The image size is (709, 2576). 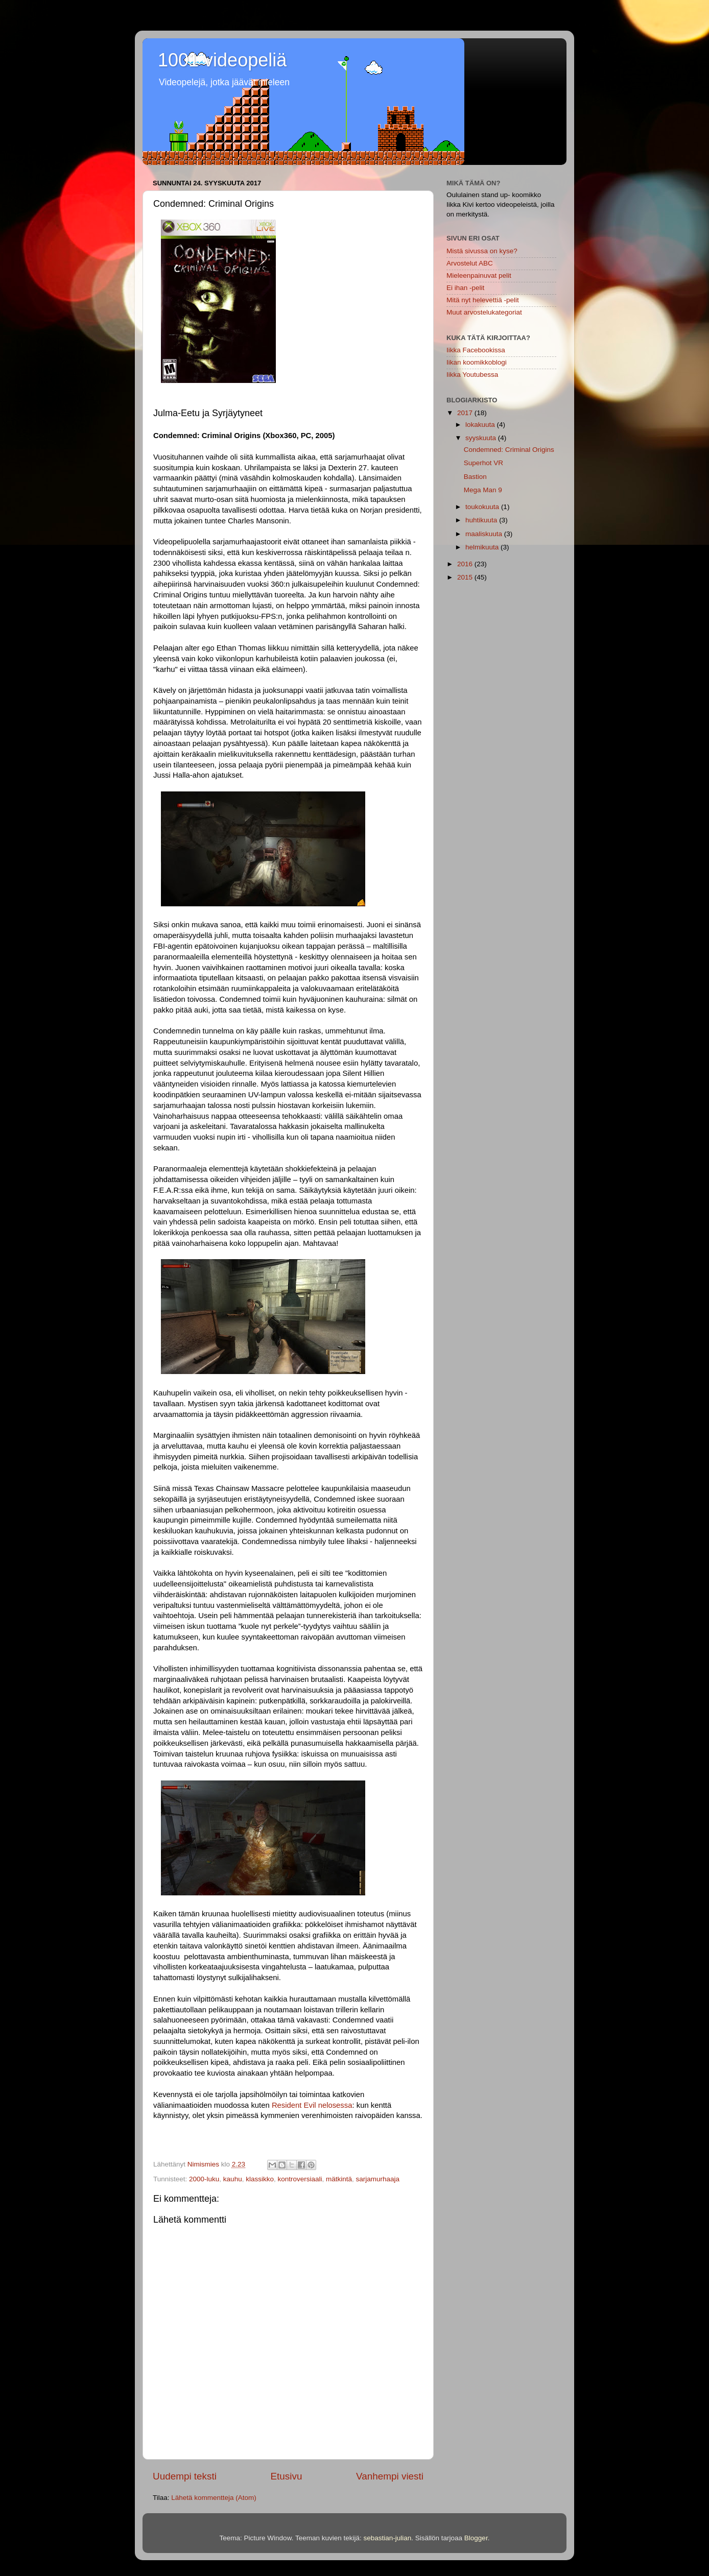 What do you see at coordinates (286, 2476) in the screenshot?
I see `Etusivu` at bounding box center [286, 2476].